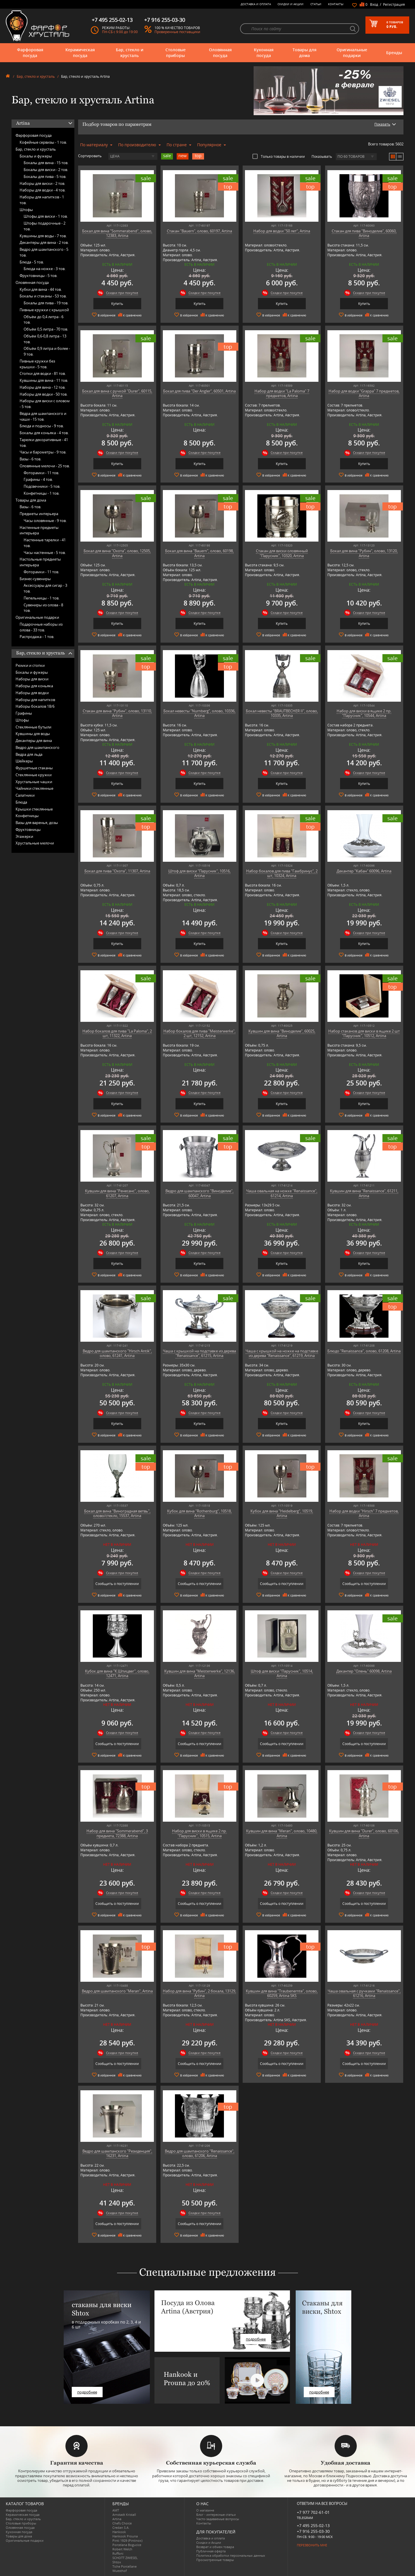 Image resolution: width=415 pixels, height=2576 pixels. I want to click on Tiche Porcellane, so click(124, 2566).